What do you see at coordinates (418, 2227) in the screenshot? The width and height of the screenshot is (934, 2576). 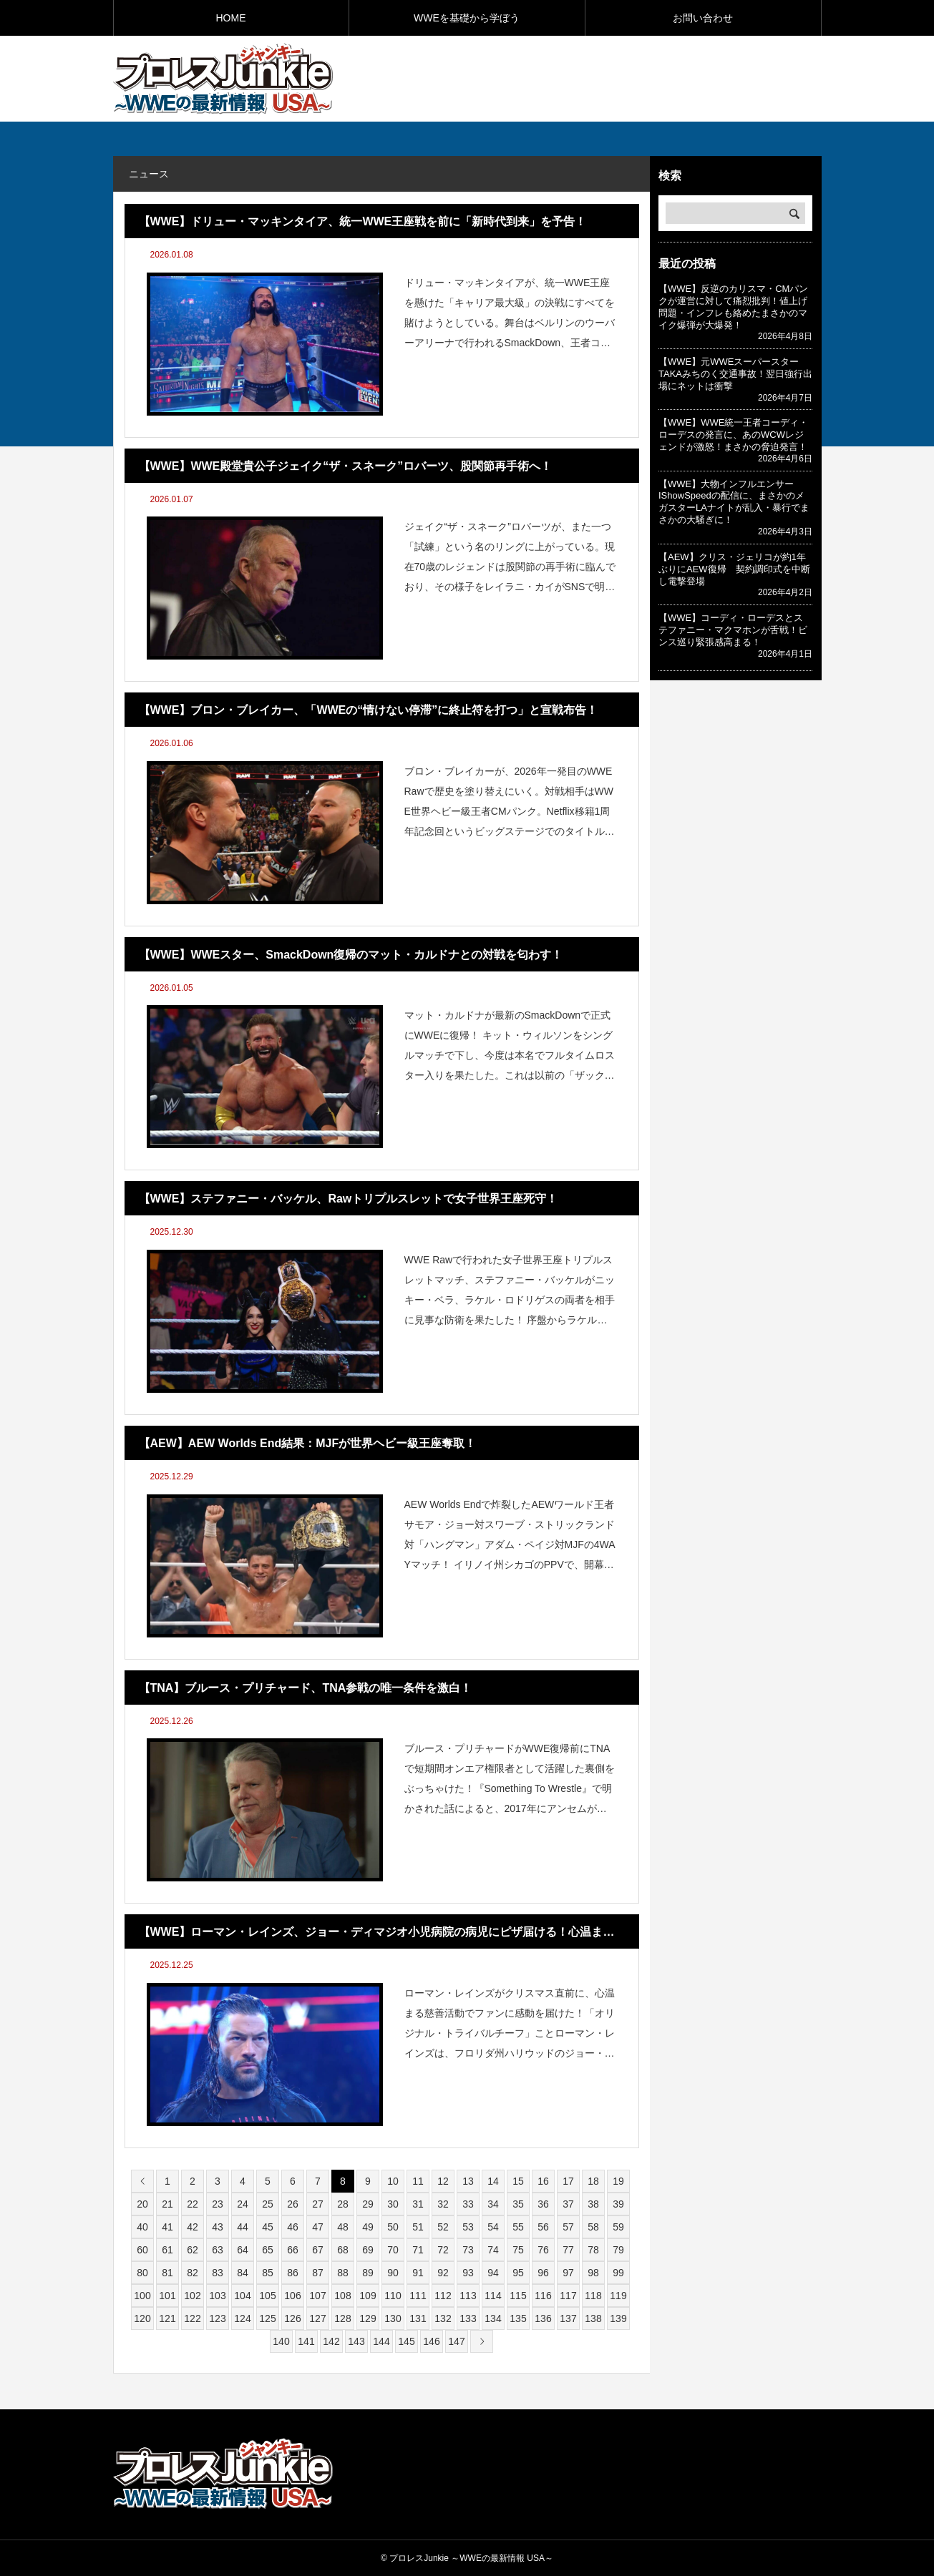 I see `51` at bounding box center [418, 2227].